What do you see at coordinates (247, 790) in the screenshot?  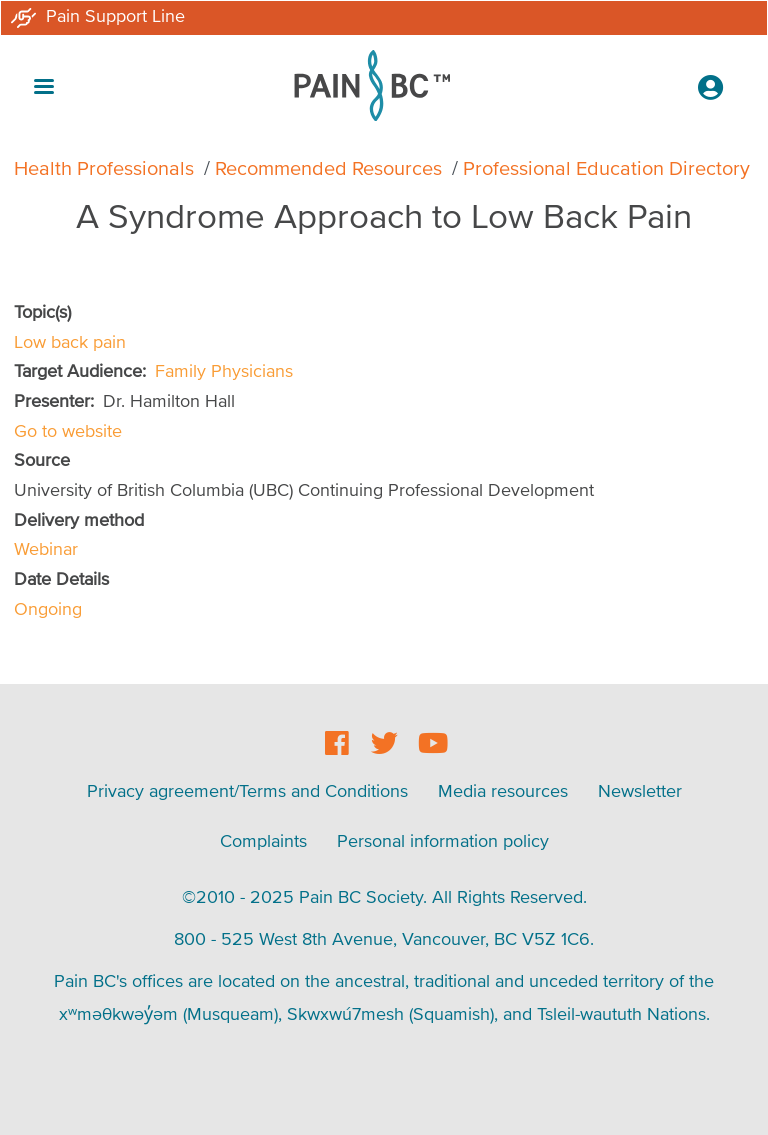 I see `Privacy agreement/Terms and Conditions` at bounding box center [247, 790].